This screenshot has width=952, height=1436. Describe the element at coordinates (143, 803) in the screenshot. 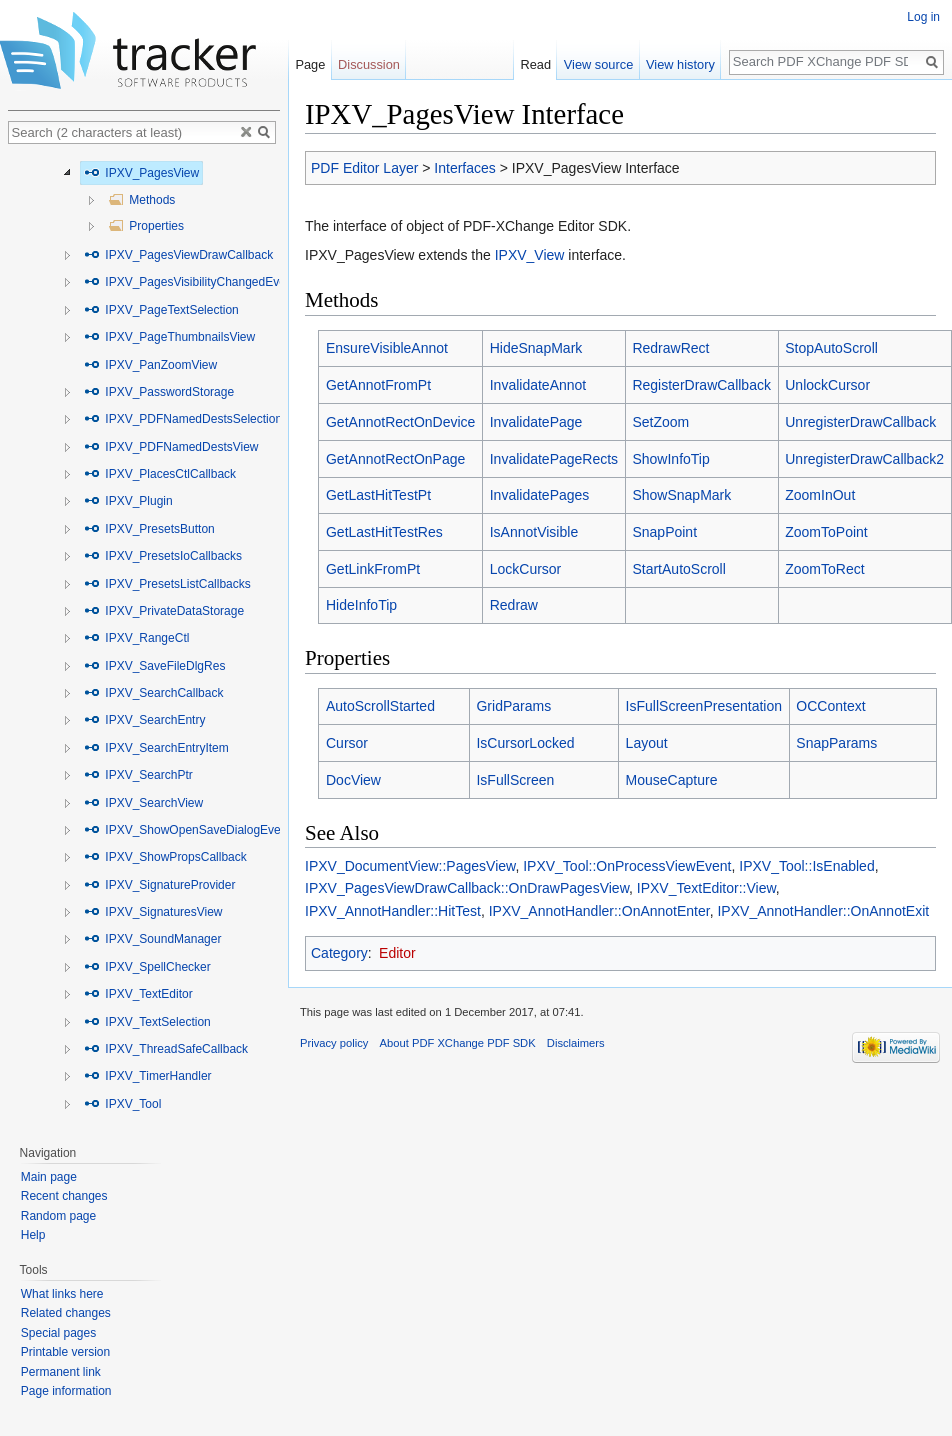

I see `IPXV_SearchView` at that location.